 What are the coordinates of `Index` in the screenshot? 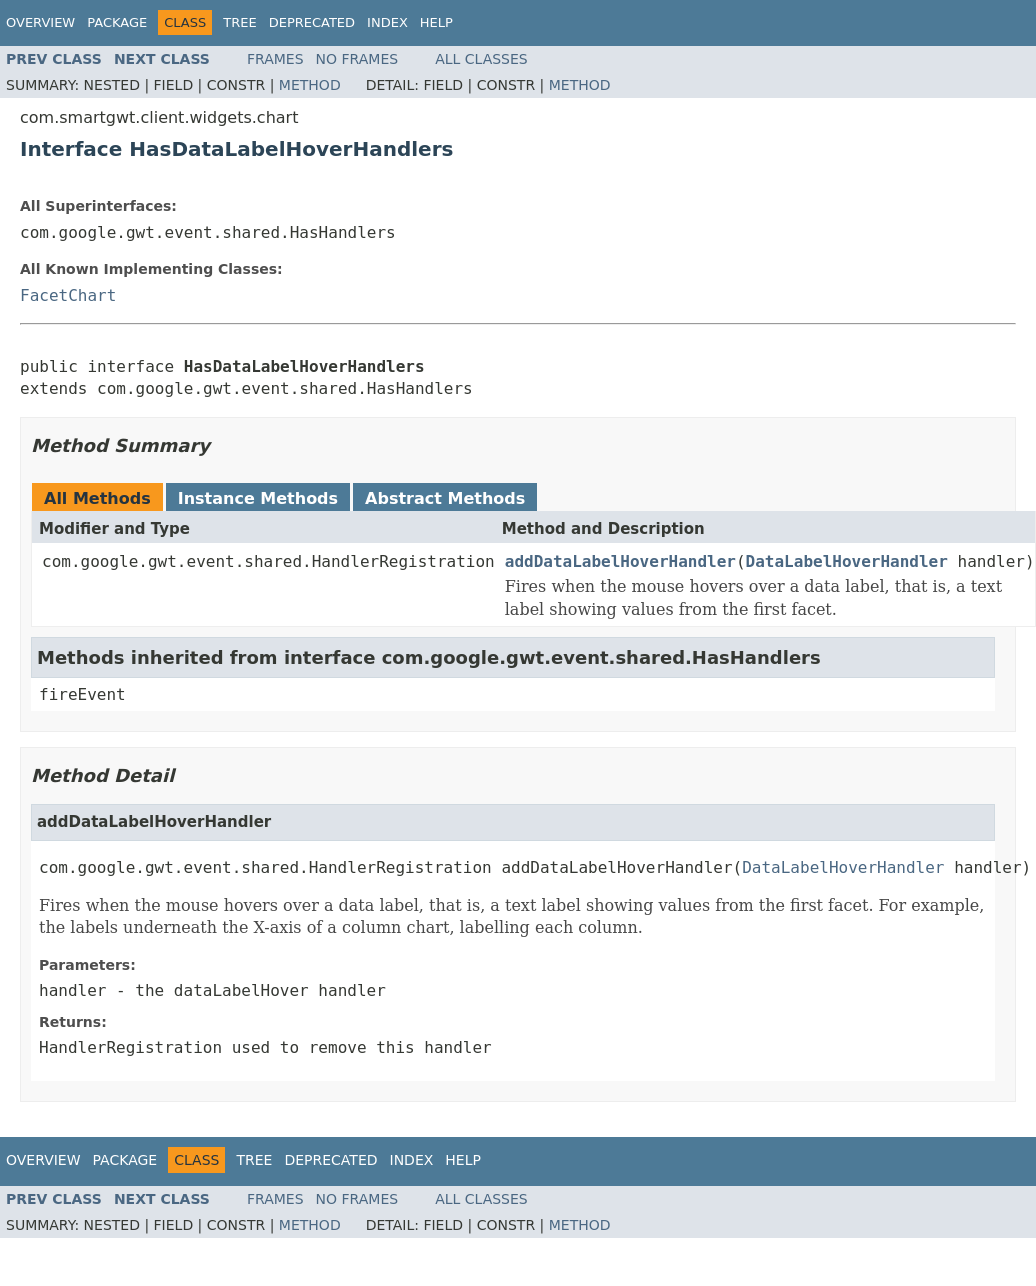 It's located at (387, 22).